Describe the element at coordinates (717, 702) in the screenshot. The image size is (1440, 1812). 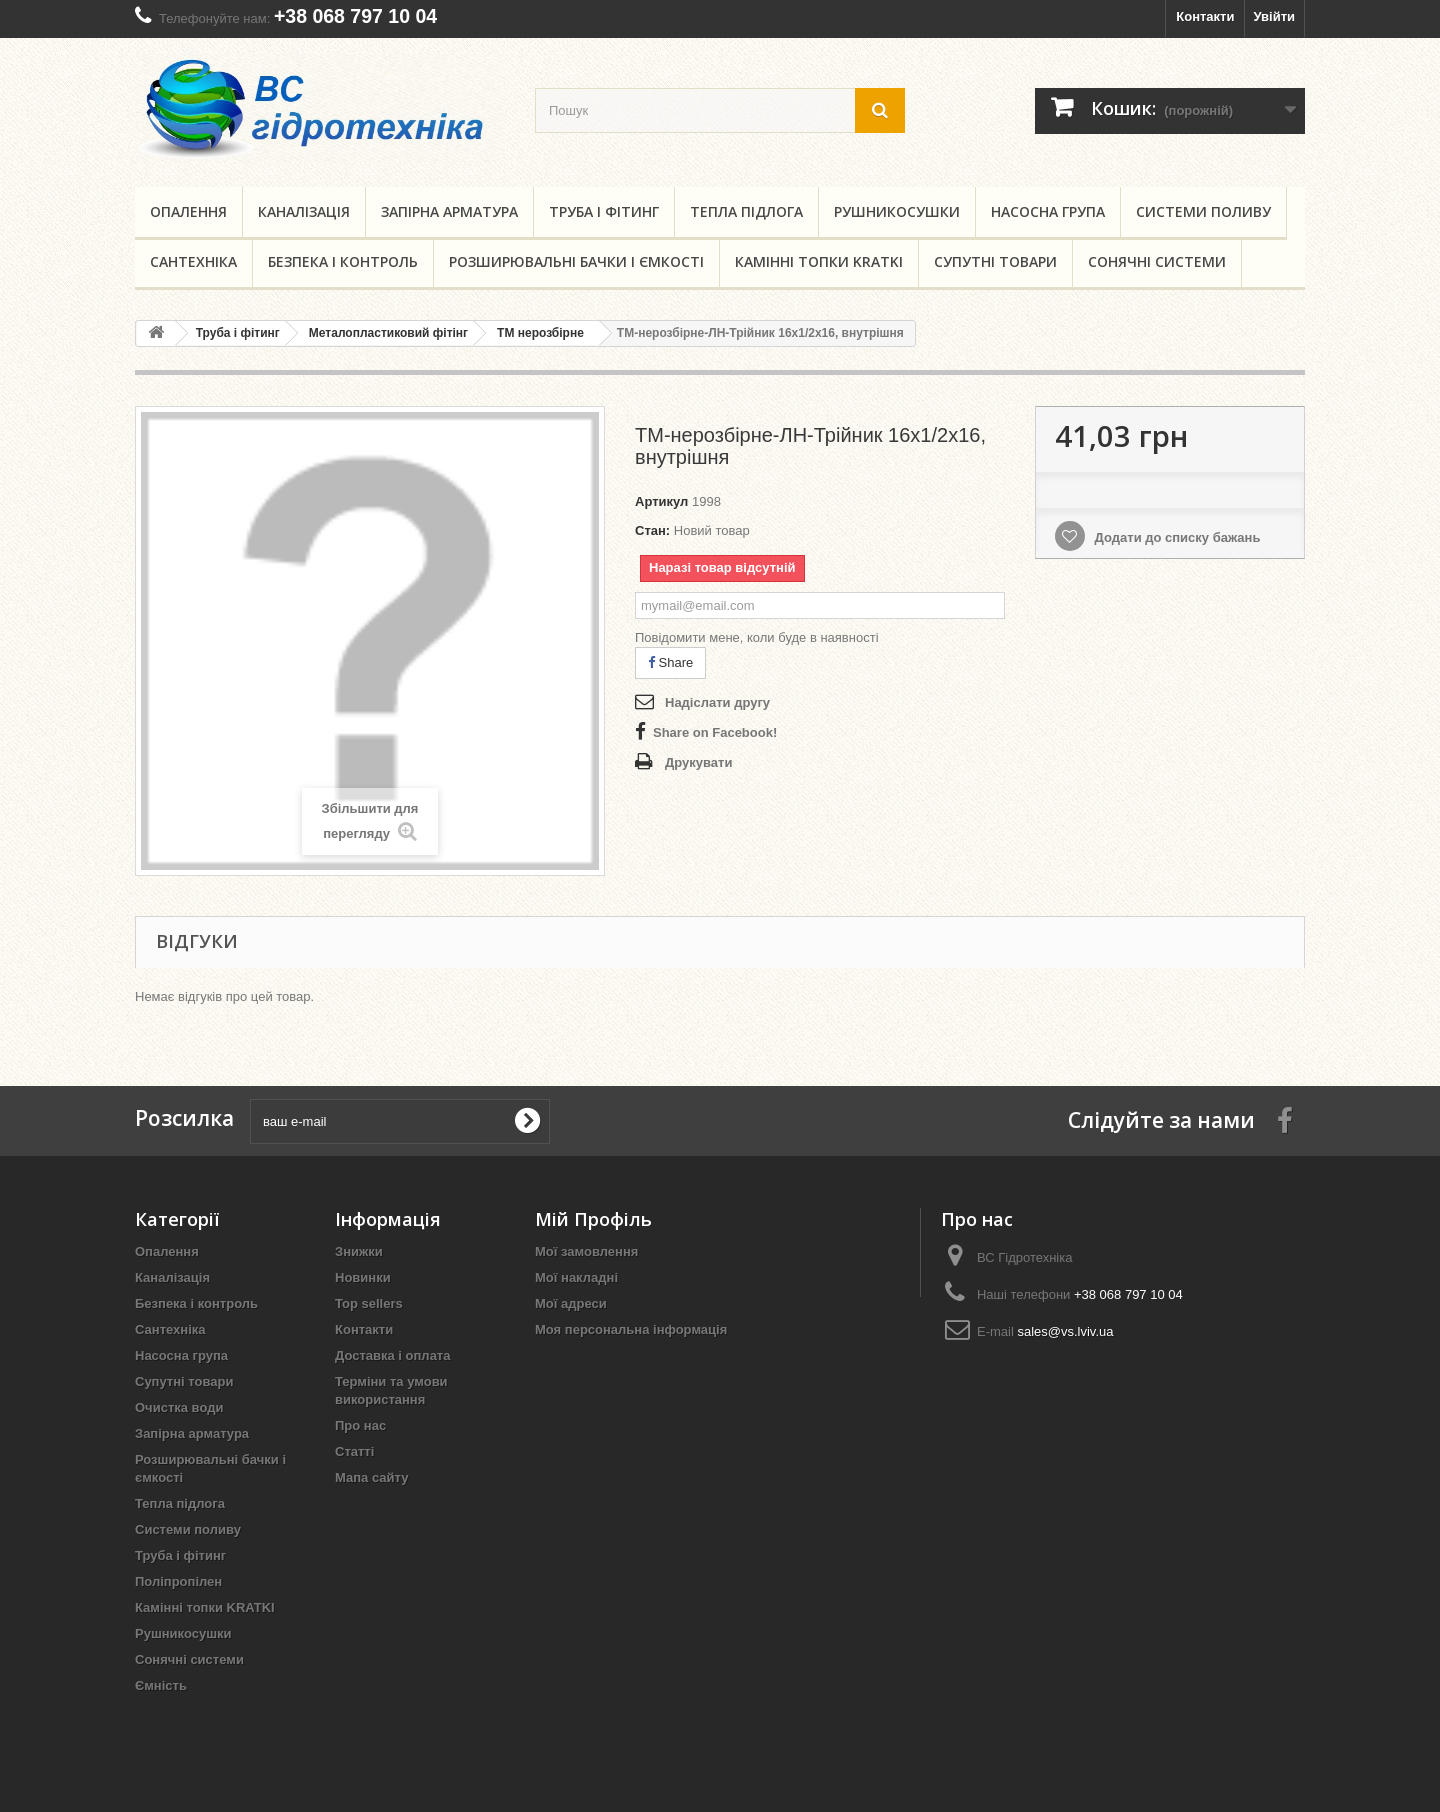
I see `Надіслати другу` at that location.